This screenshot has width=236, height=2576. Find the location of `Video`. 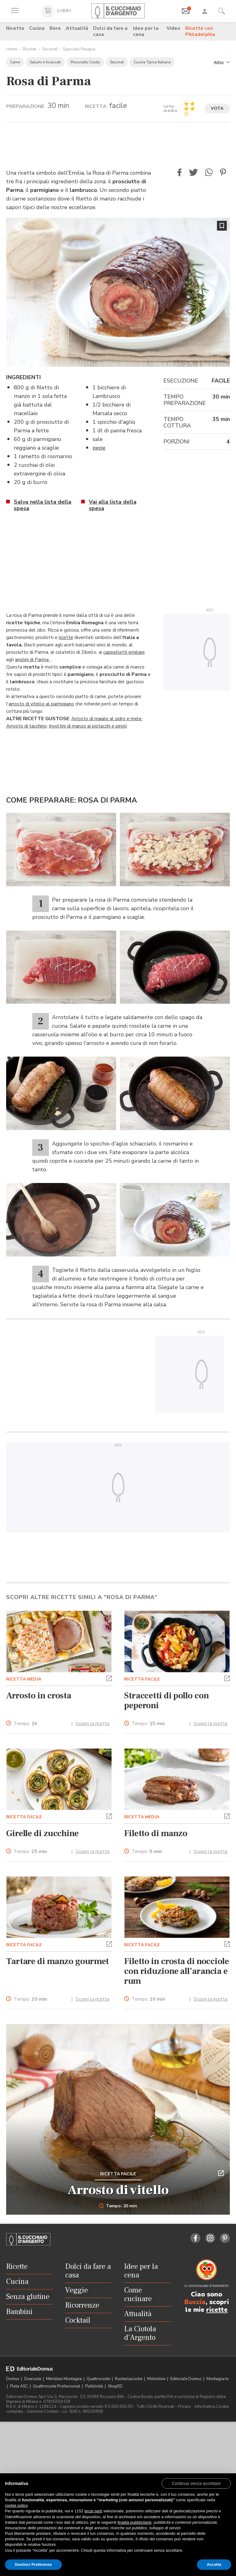

Video is located at coordinates (173, 28).